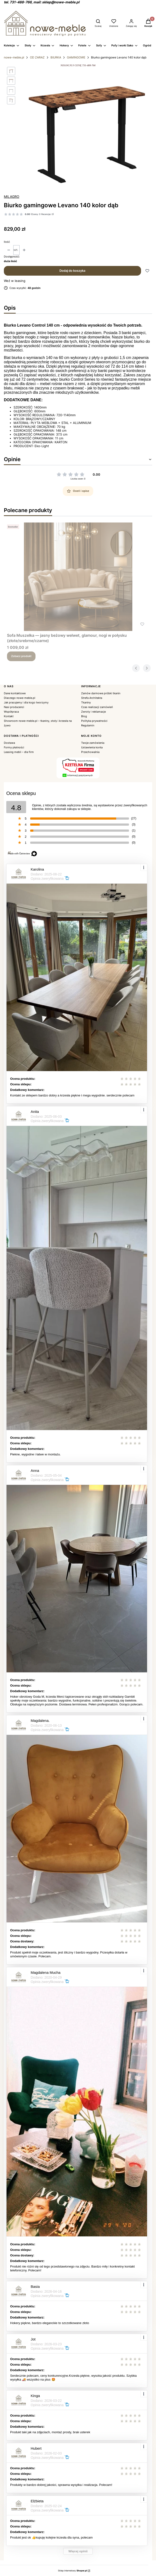  I want to click on MILAGRO [Producent: MILAGRO (przejdź do produktów)], so click(11, 196).